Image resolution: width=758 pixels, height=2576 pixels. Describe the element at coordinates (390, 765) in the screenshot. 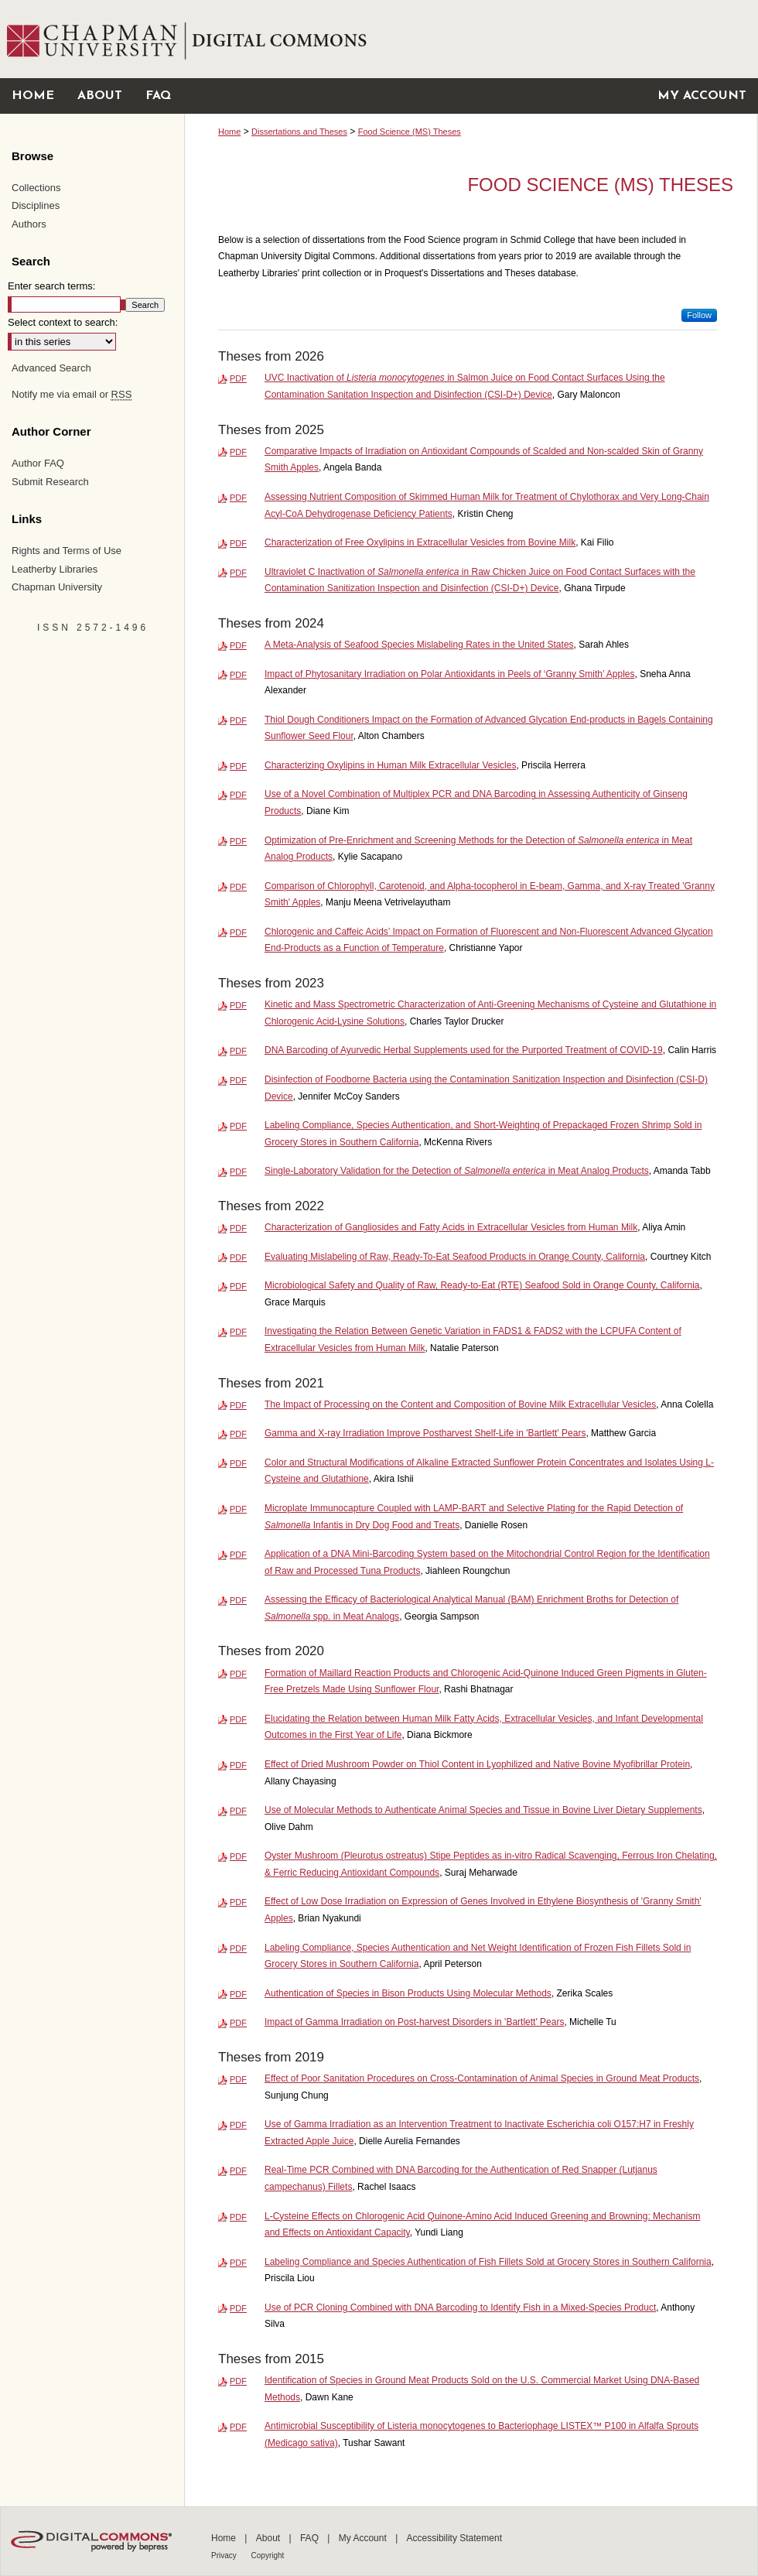

I see `Characterizing Oxylipins in Human Milk Extracellular Vesicles` at that location.